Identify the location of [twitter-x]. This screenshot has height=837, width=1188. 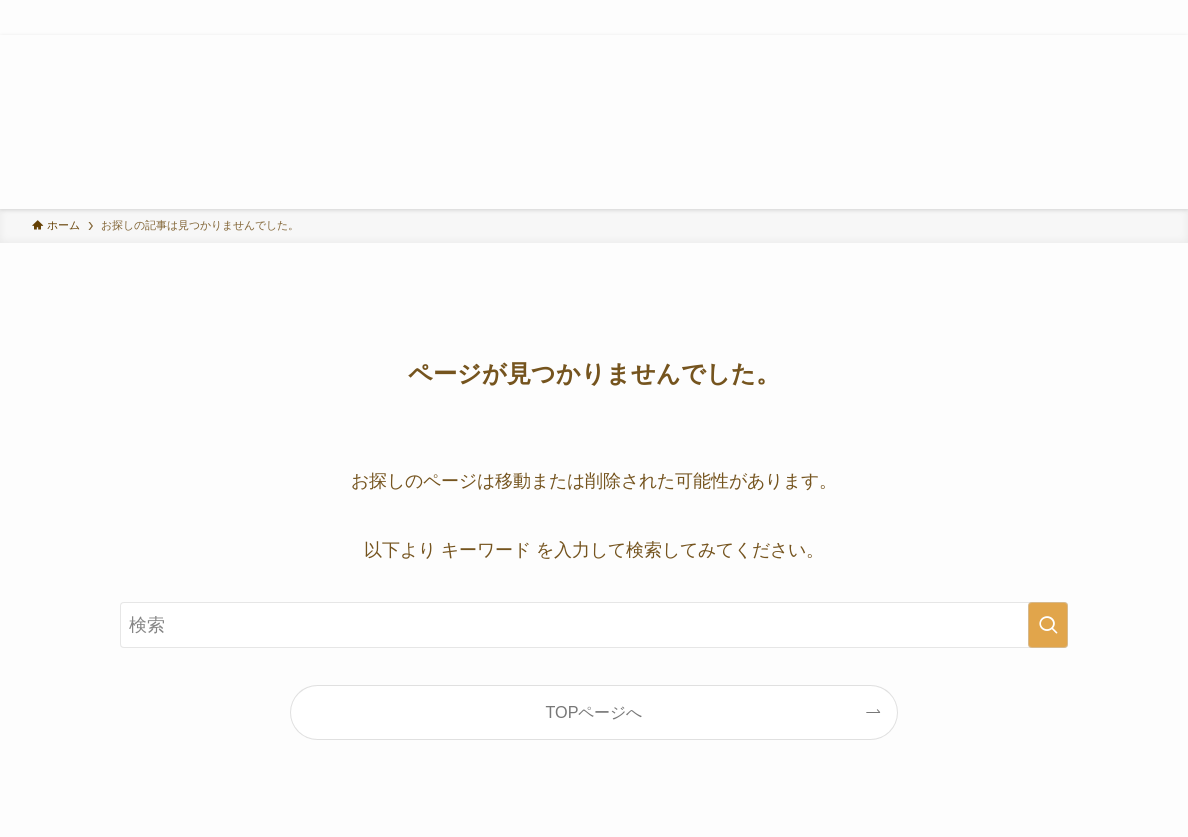
(1013, 46).